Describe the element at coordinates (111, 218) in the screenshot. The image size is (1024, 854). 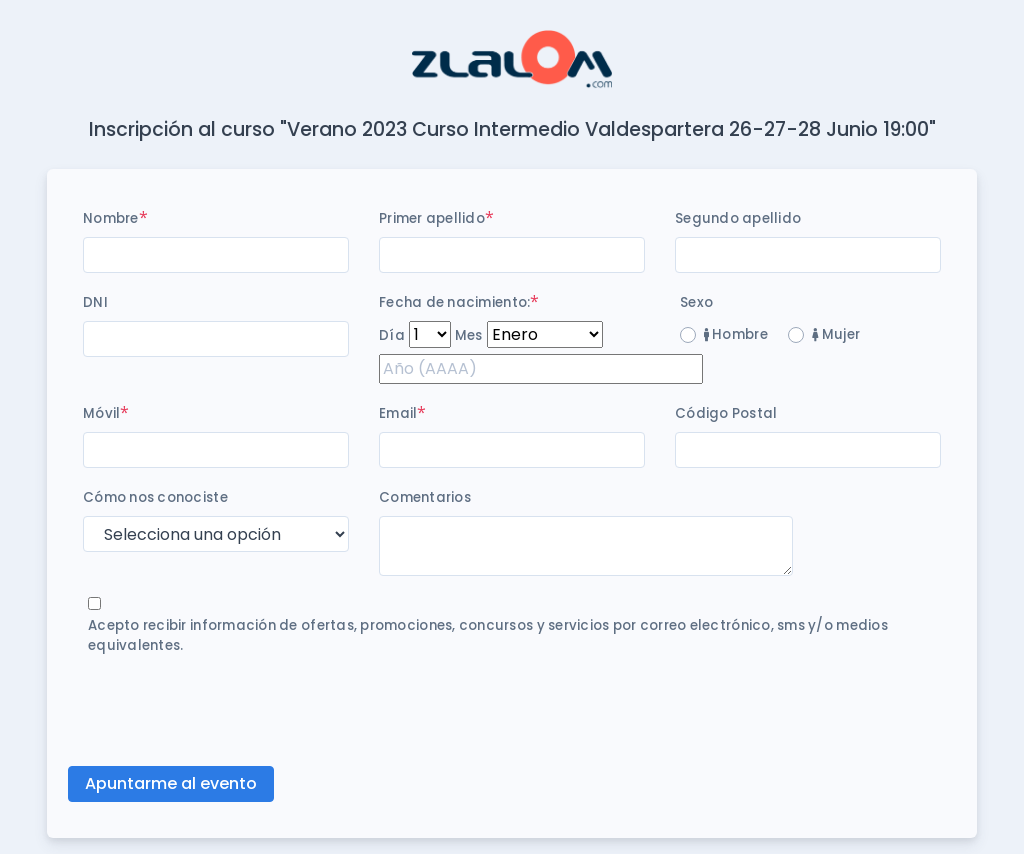
I see `Nombre` at that location.